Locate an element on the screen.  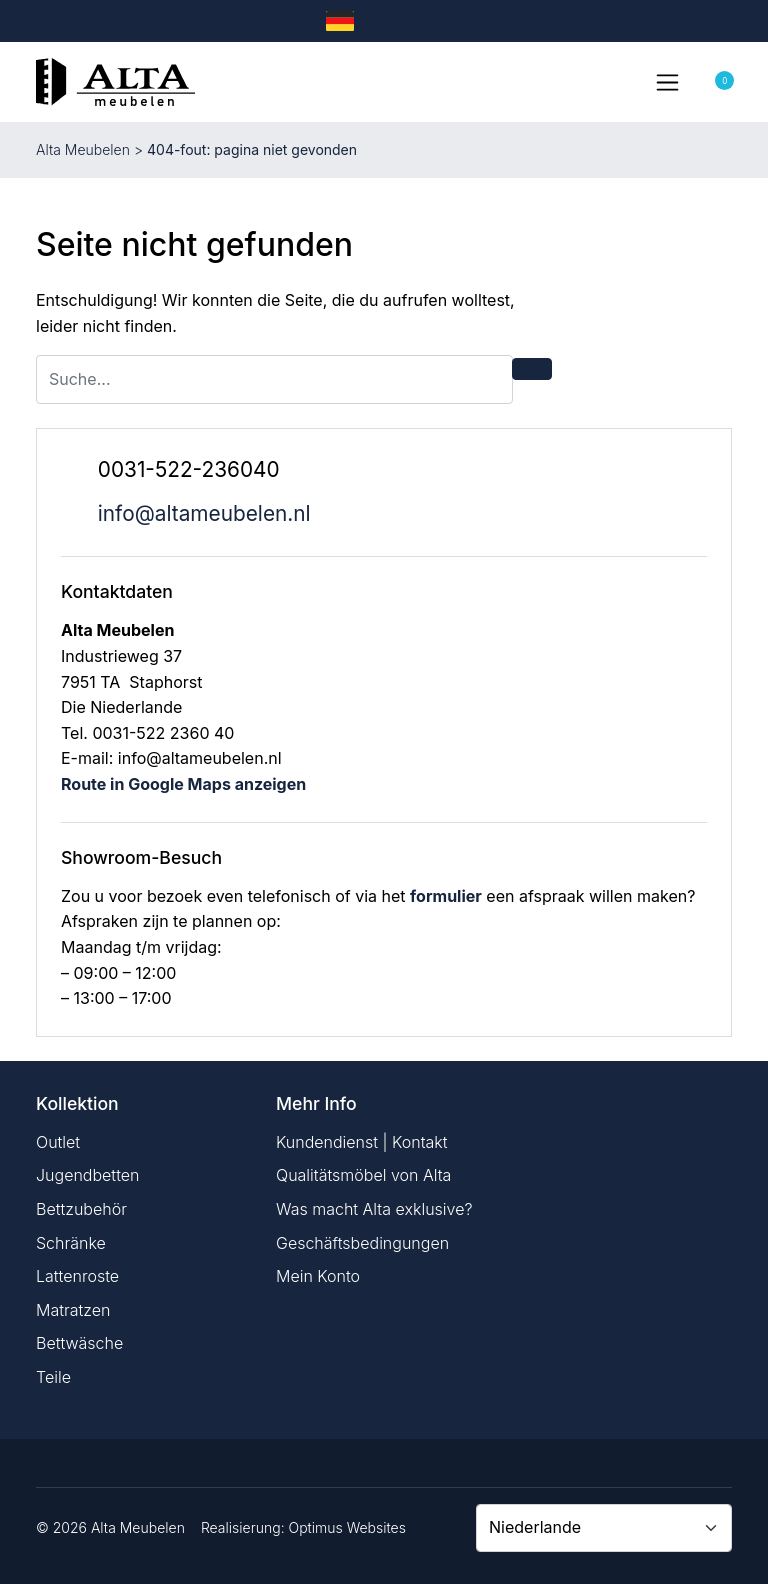
Optimus Websites is located at coordinates (347, 1527).